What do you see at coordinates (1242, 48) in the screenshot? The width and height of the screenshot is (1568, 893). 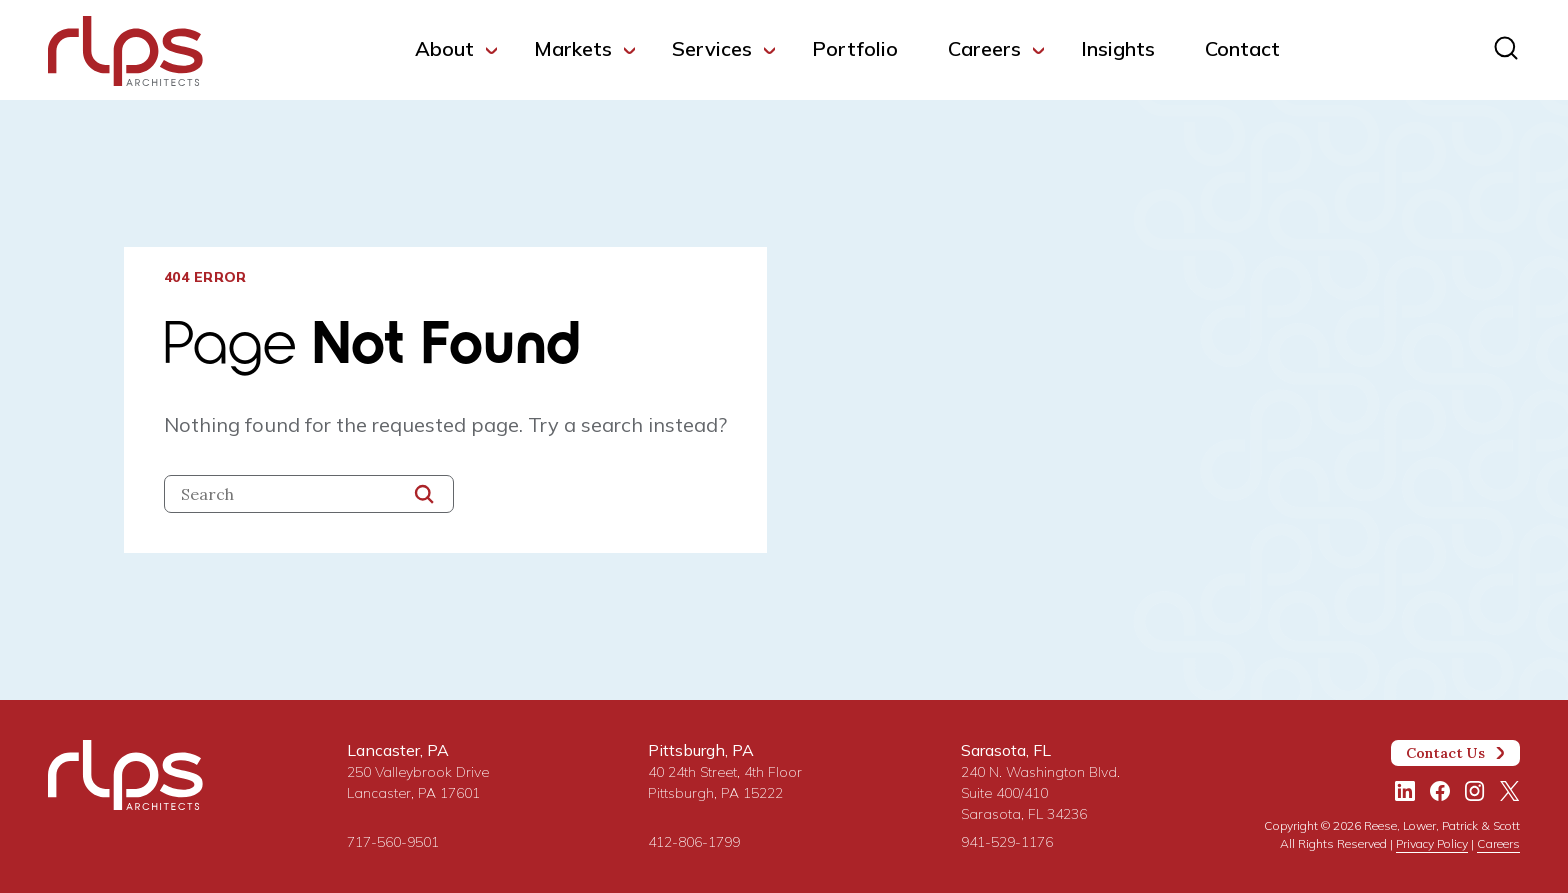 I see `Contact` at bounding box center [1242, 48].